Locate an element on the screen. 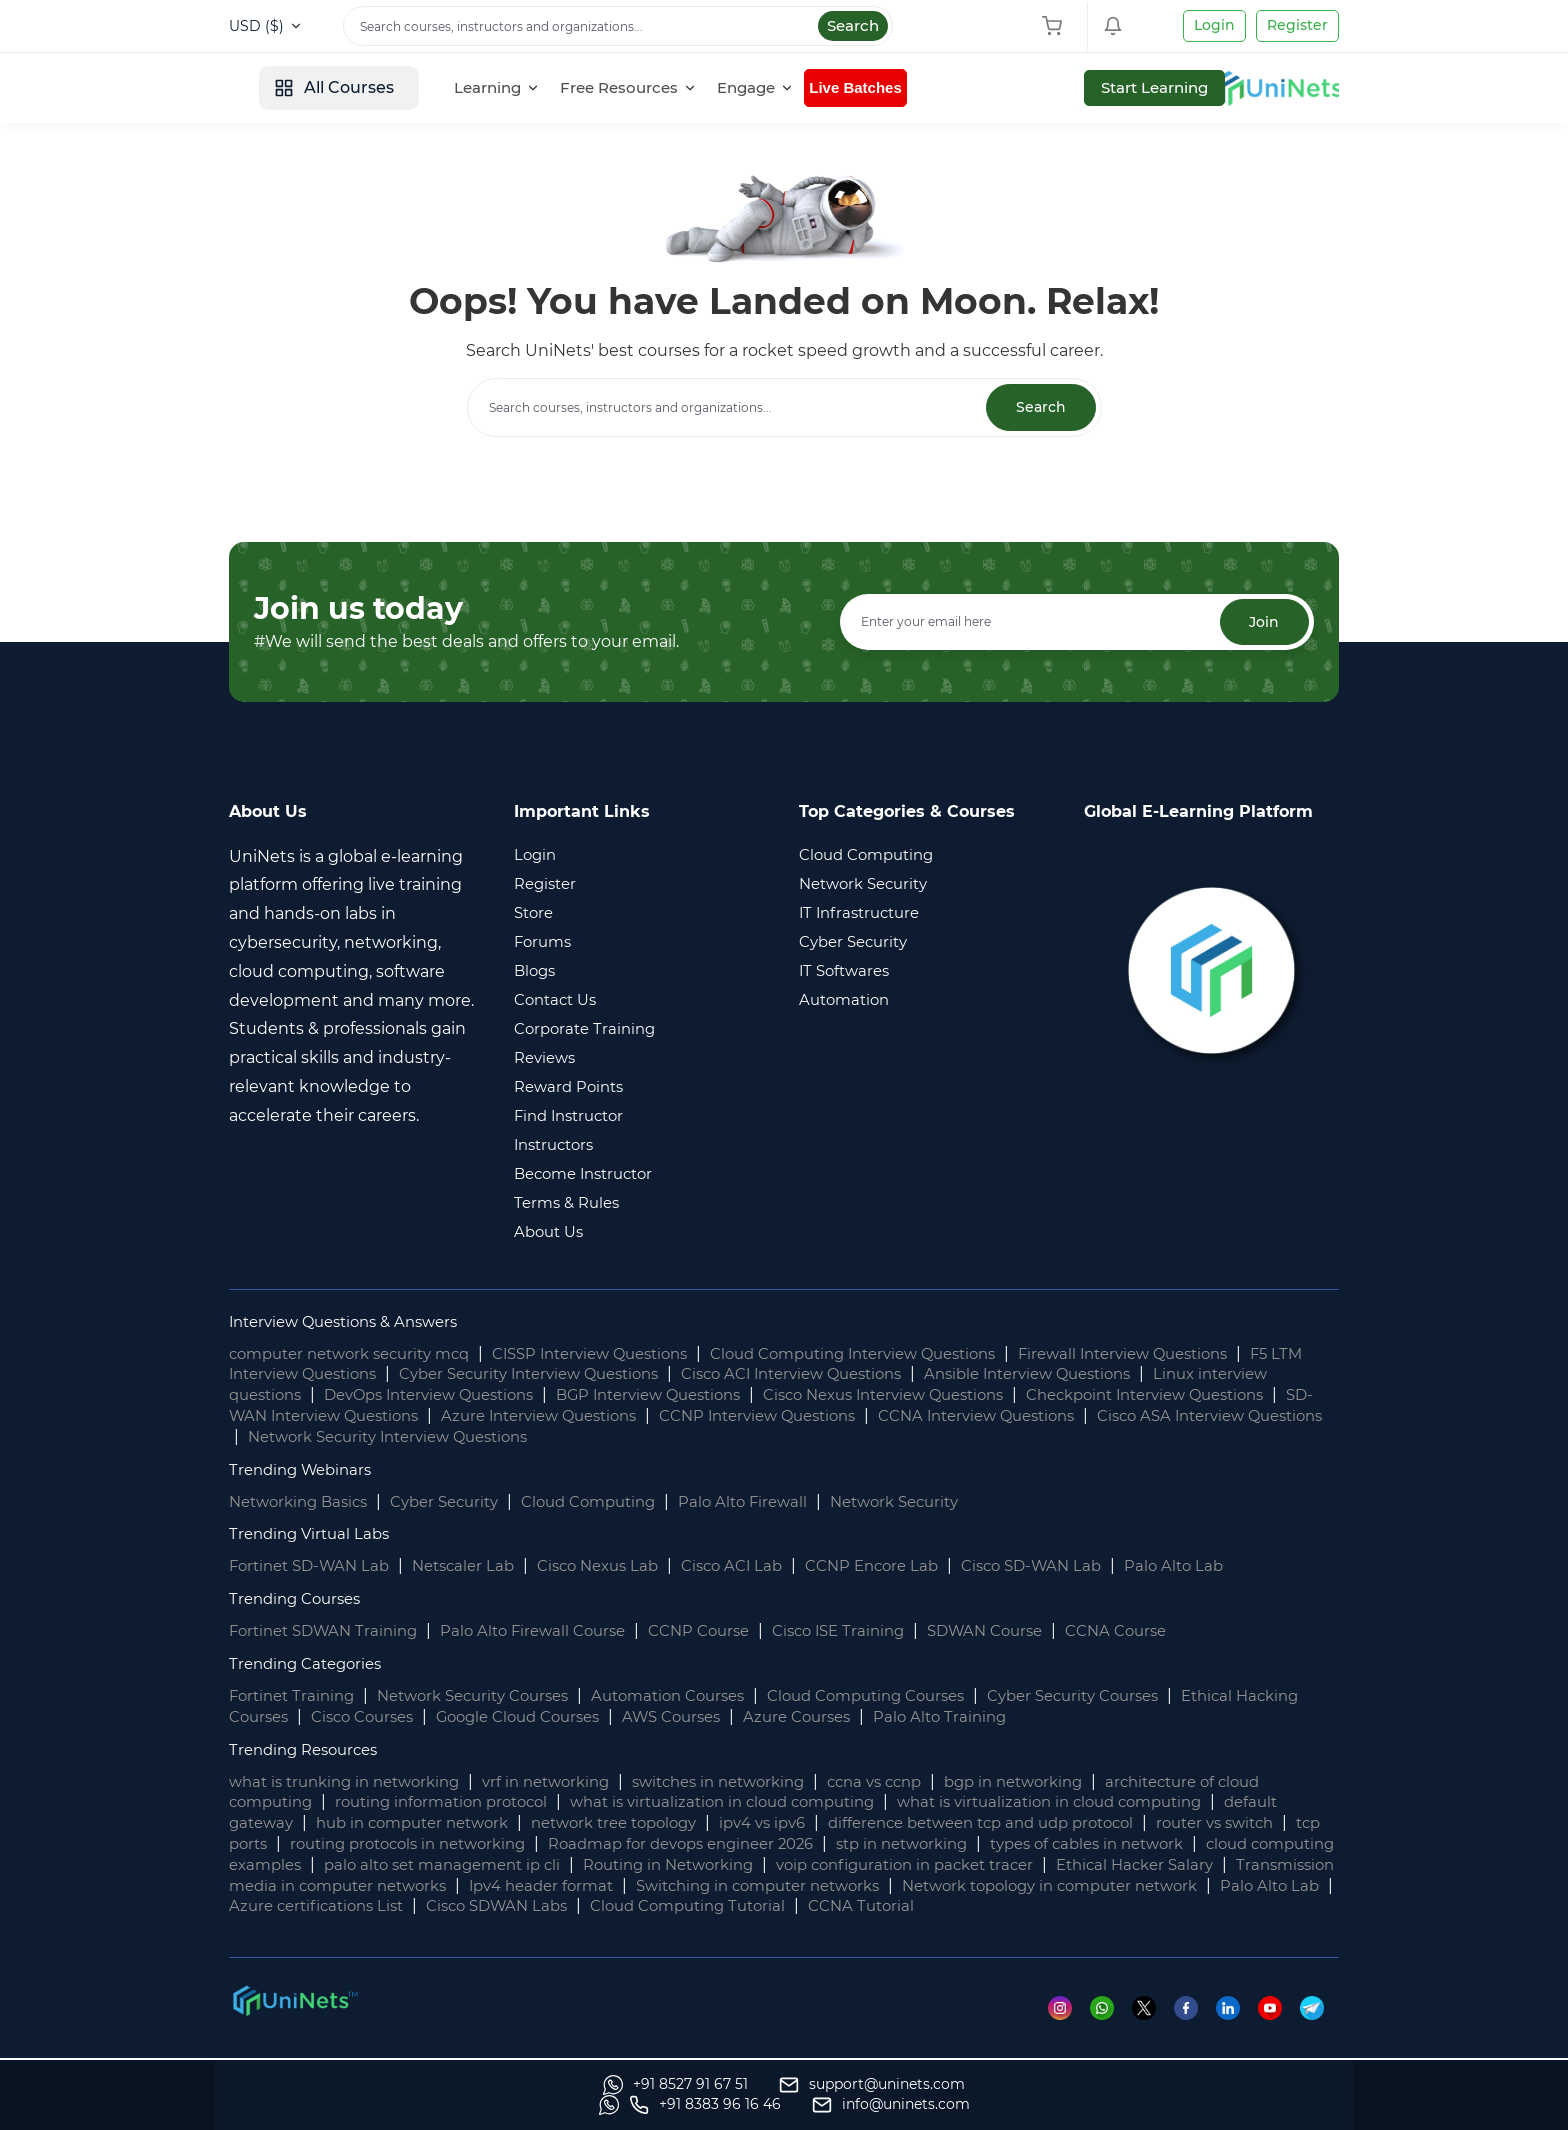 This screenshot has height=2130, width=1568. ipv4 vs ipv6 is located at coordinates (865, 1824).